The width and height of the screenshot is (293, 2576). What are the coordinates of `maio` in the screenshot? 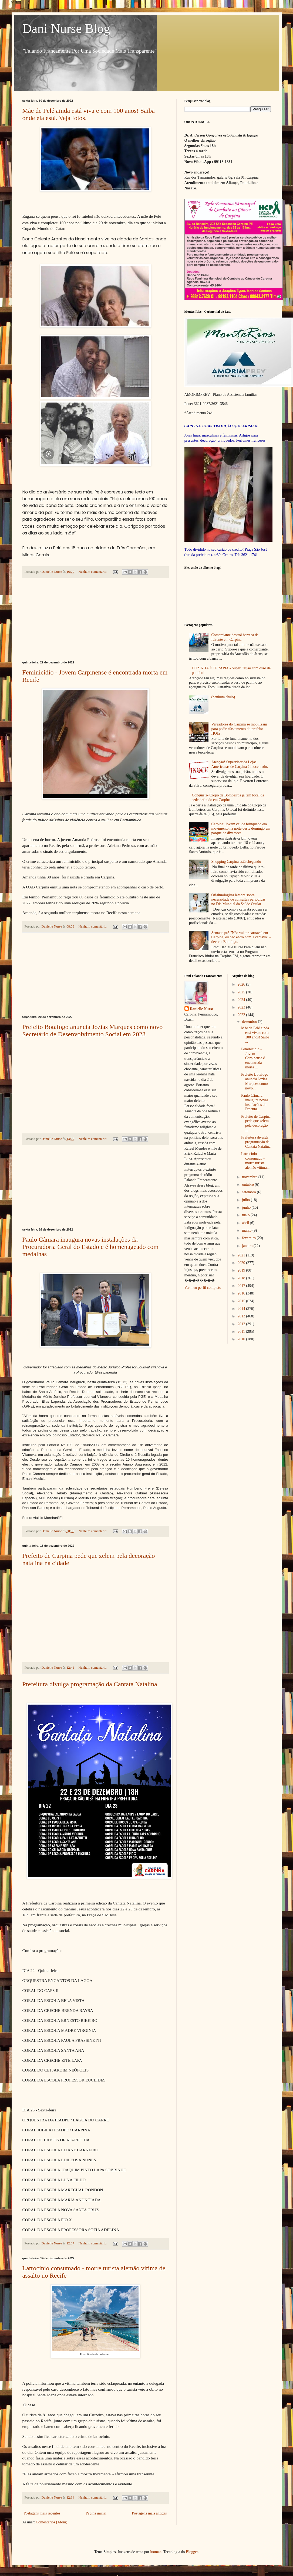 It's located at (246, 1215).